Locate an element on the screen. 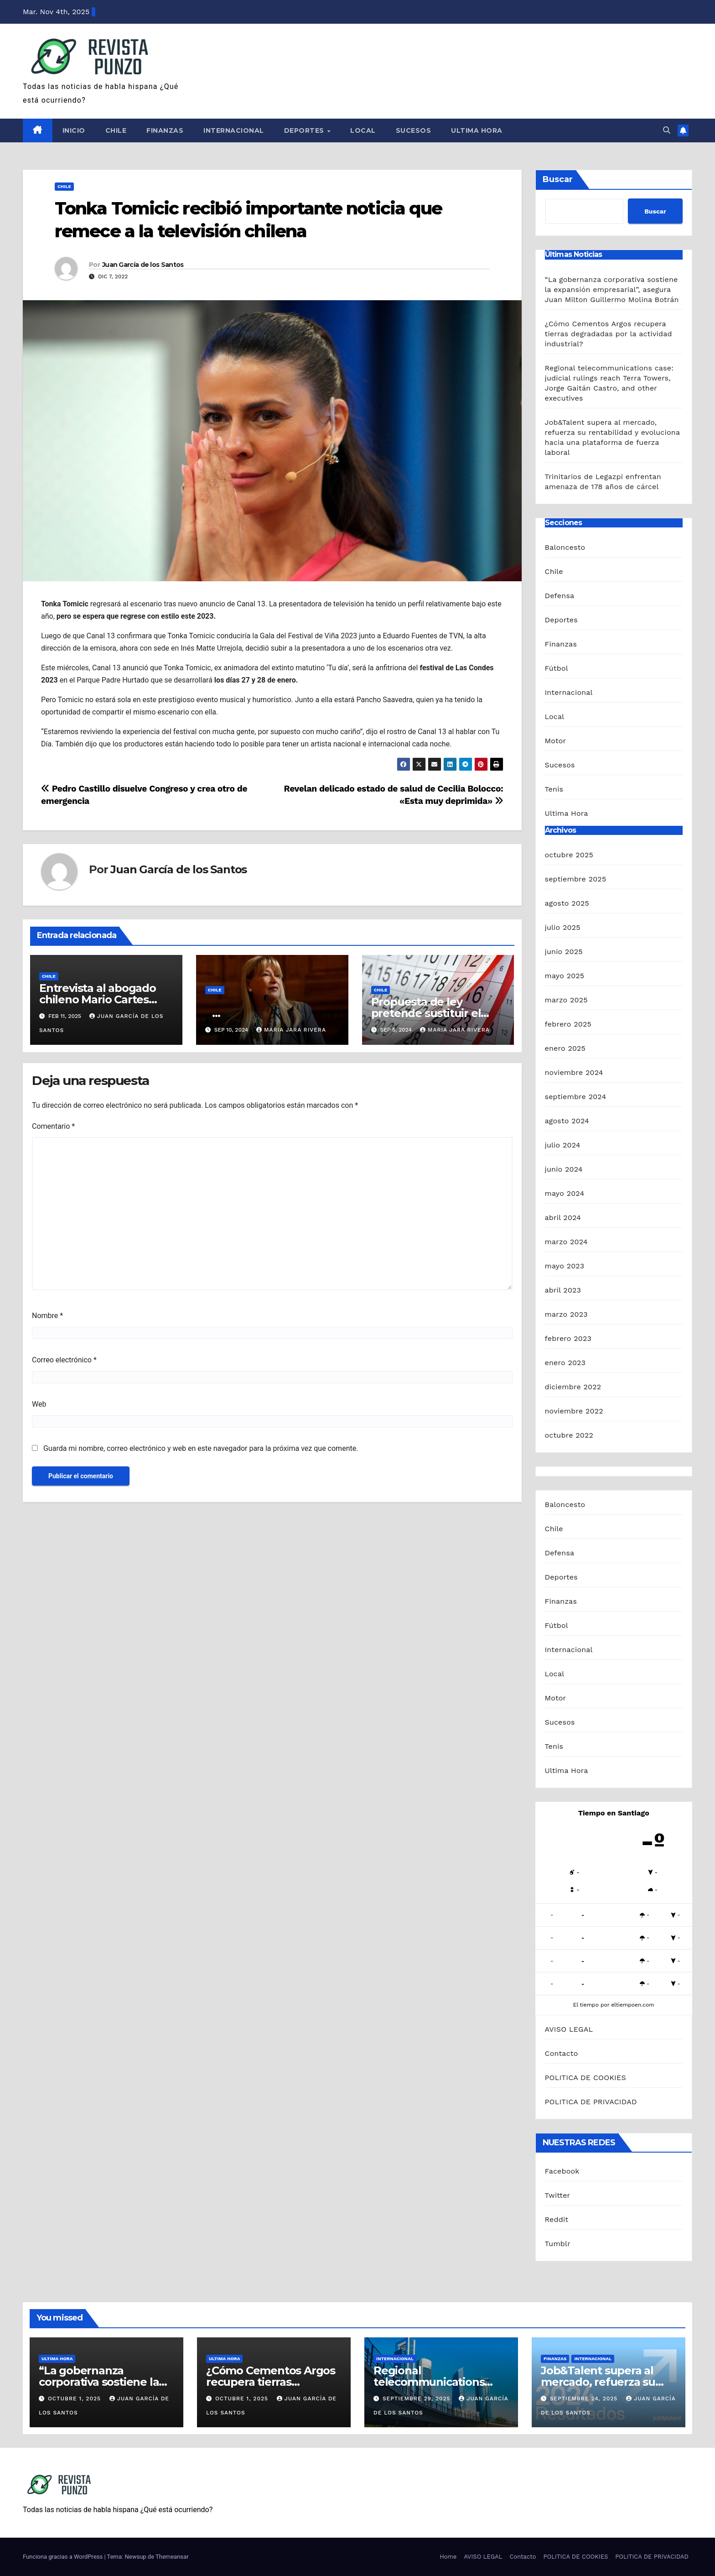 The image size is (715, 2576). mayo 2024 is located at coordinates (565, 1193).